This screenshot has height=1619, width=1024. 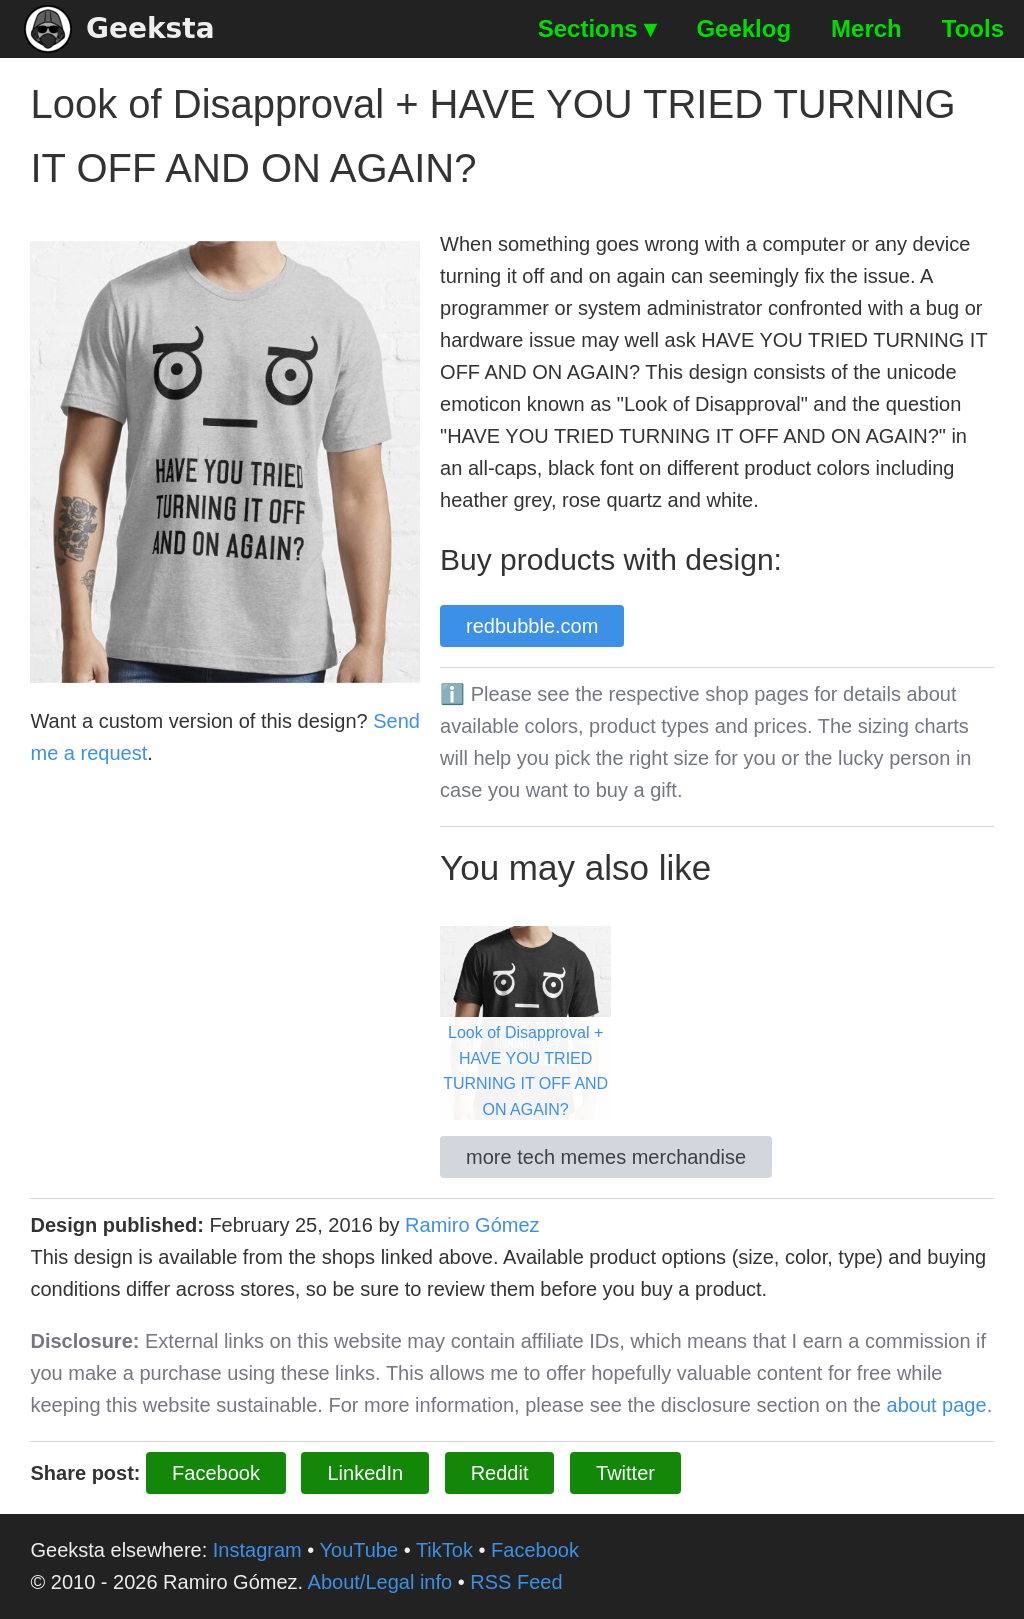 I want to click on Merch, so click(x=866, y=28).